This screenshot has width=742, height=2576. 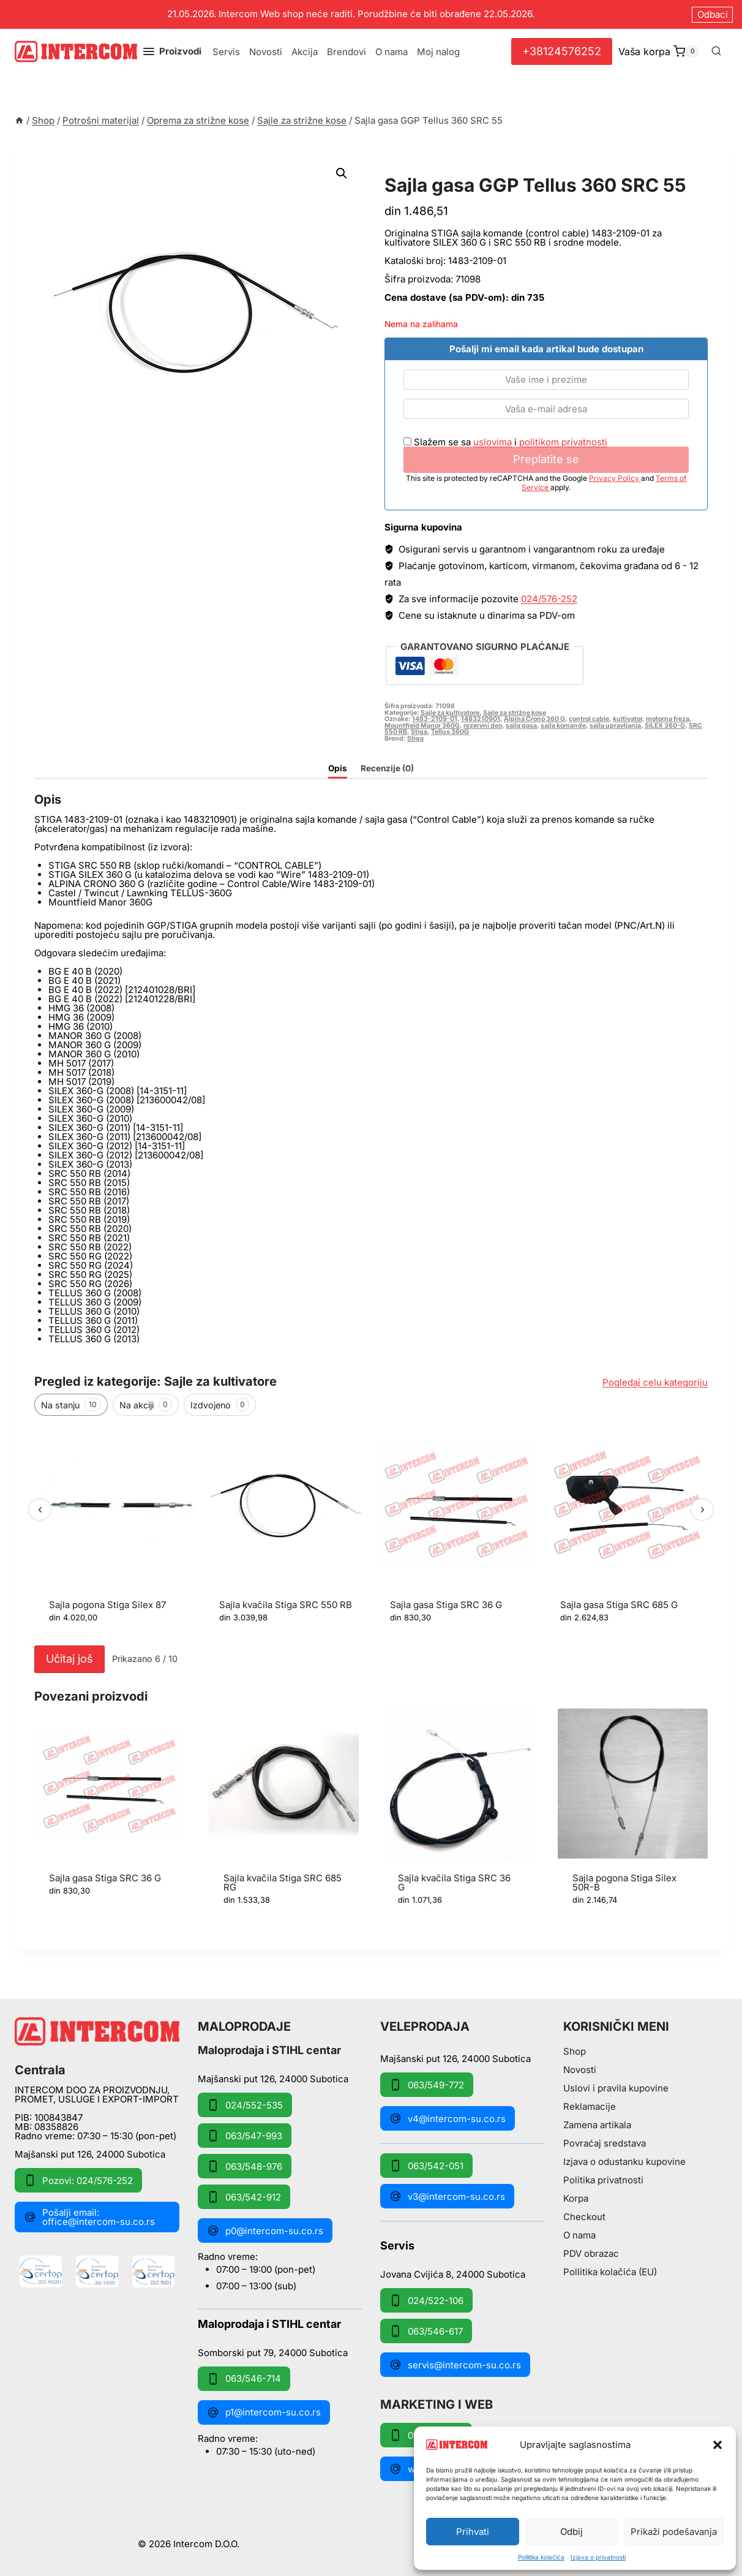 I want to click on sajla upravljanja, so click(x=615, y=726).